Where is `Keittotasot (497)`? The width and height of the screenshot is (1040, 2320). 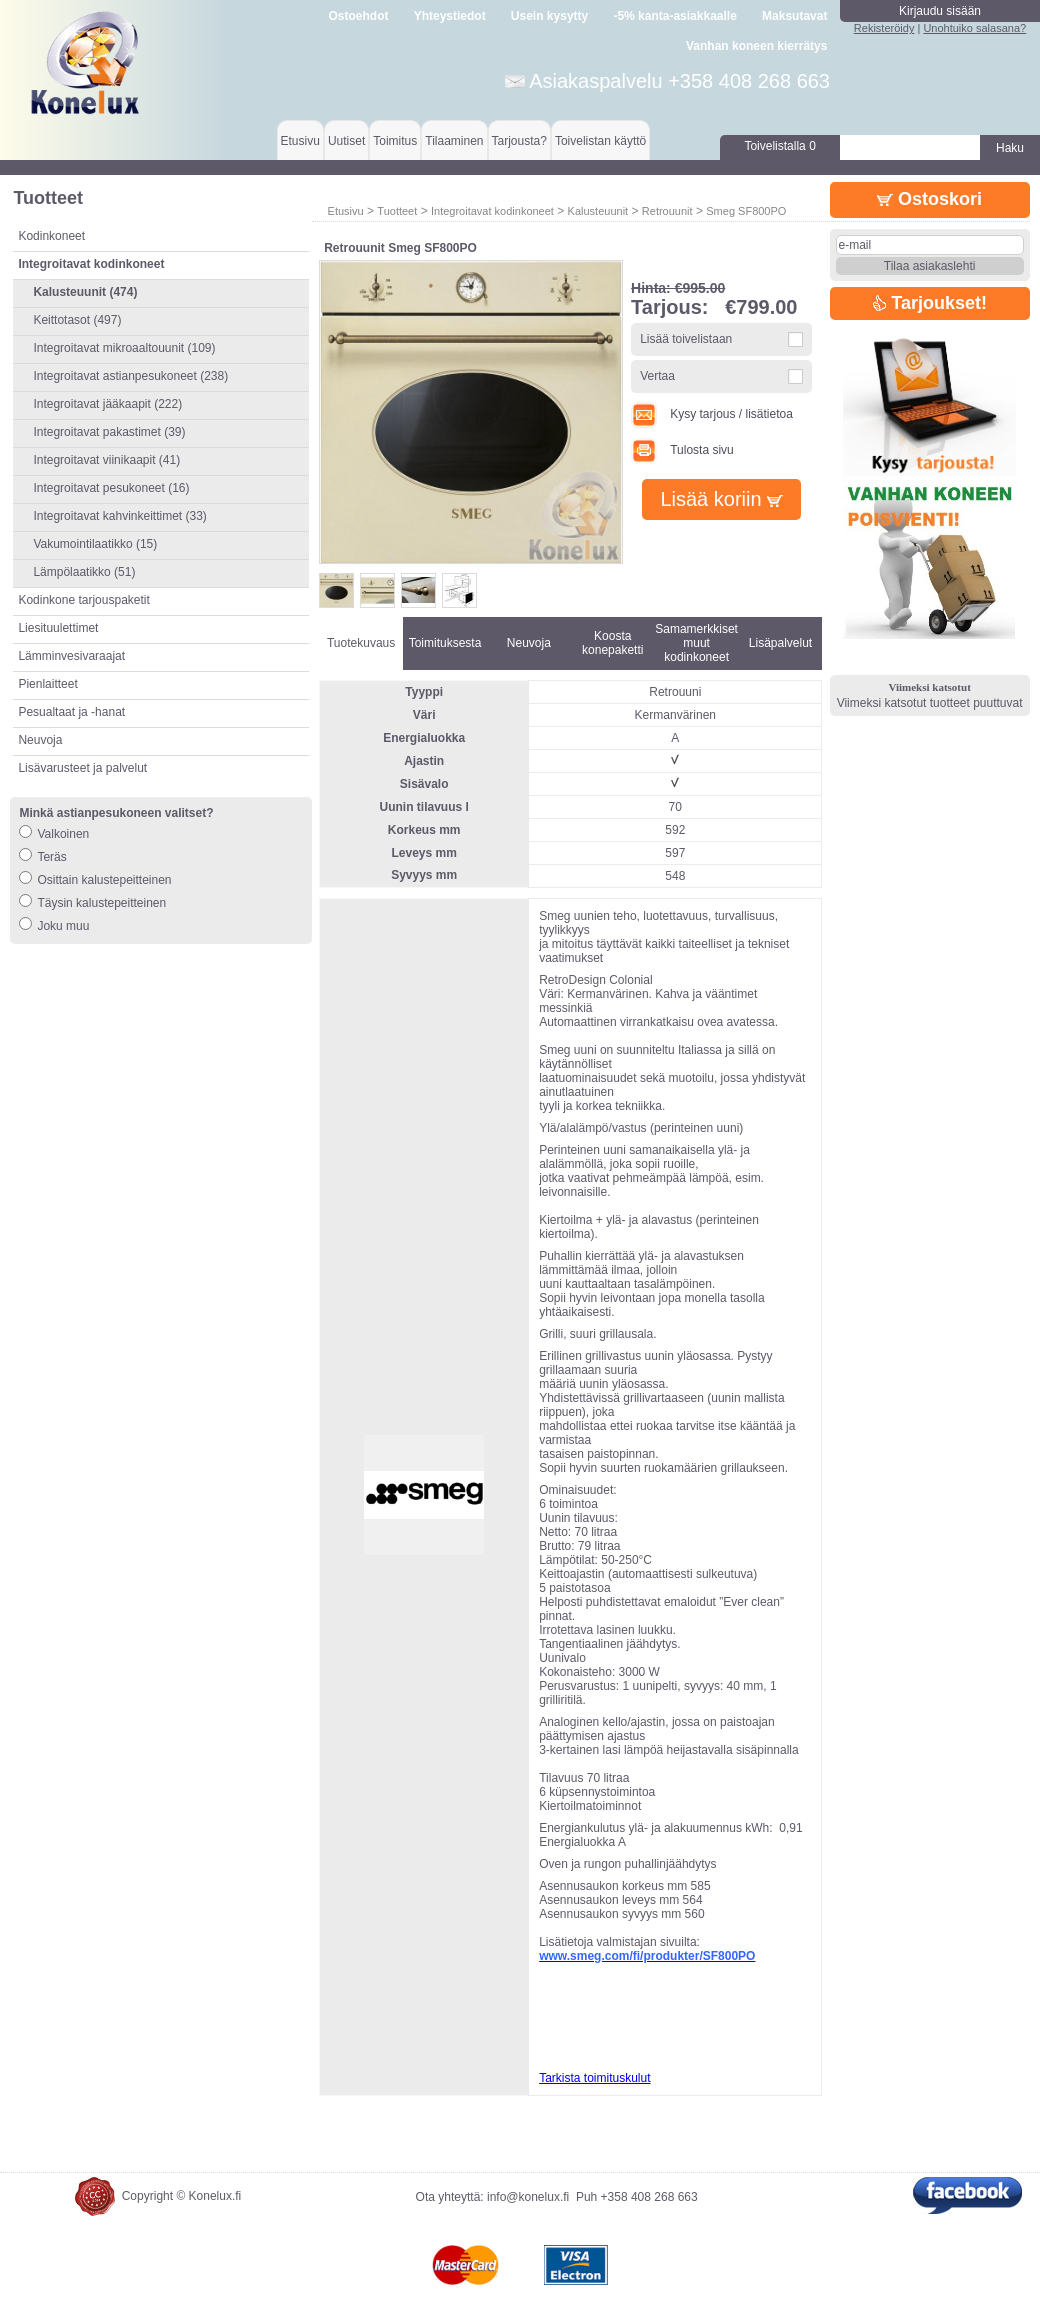 Keittotasot (497) is located at coordinates (77, 320).